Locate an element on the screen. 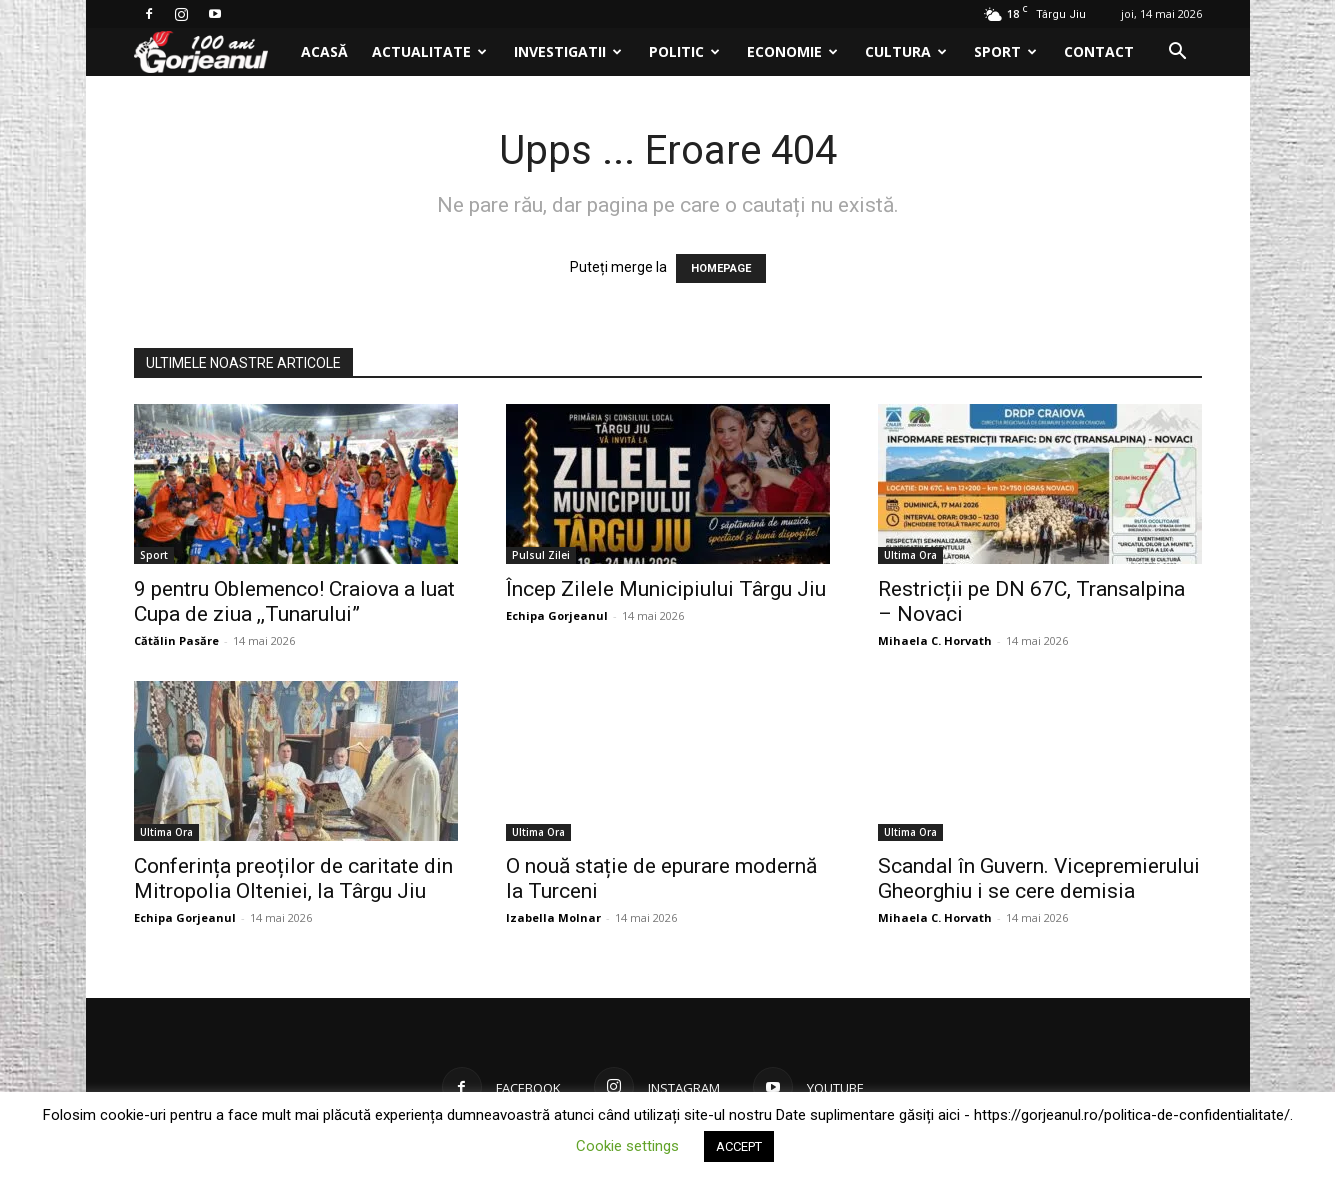 The height and width of the screenshot is (1179, 1335). Ultima Ora is located at coordinates (910, 555).